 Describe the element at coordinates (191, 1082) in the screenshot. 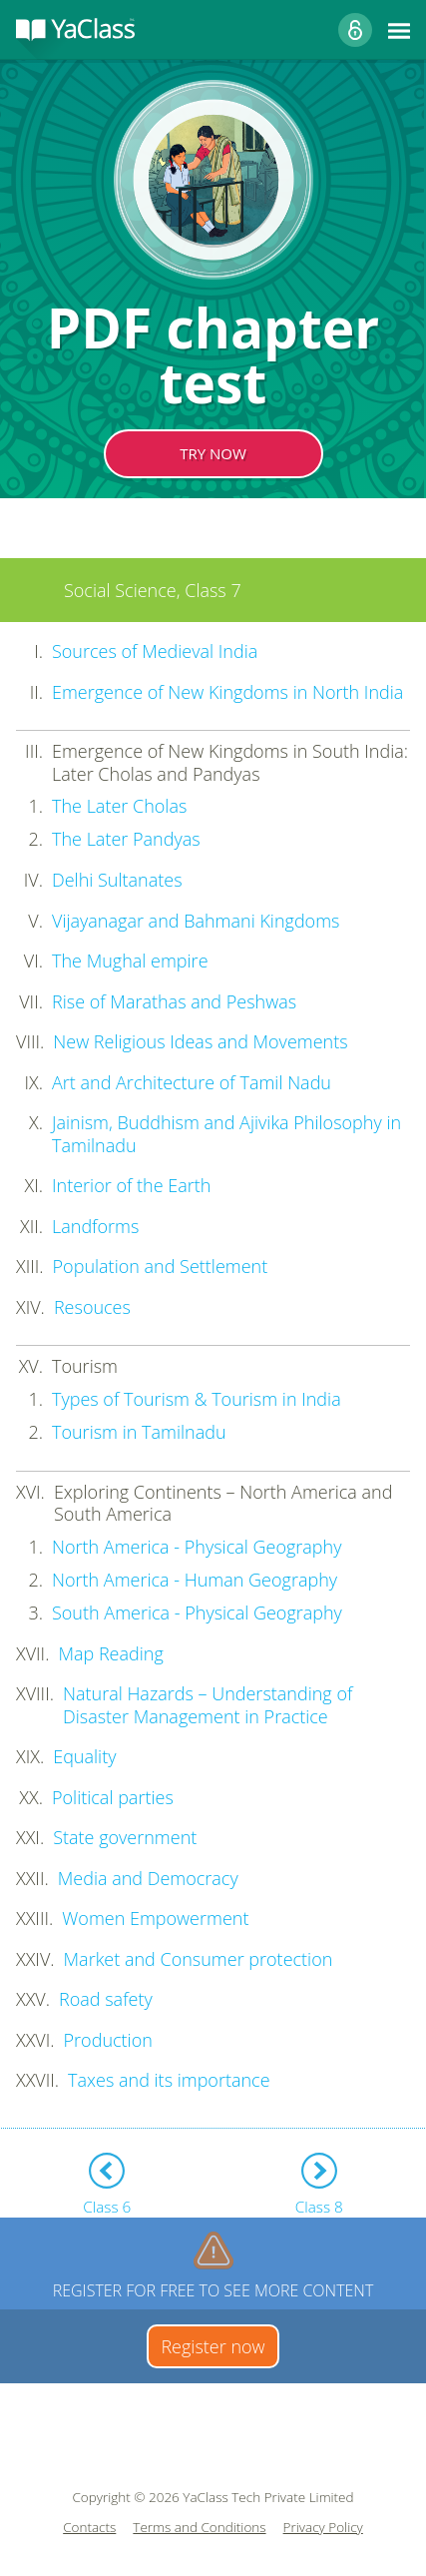

I see `Art and Architecture of Tamil Nadu` at that location.